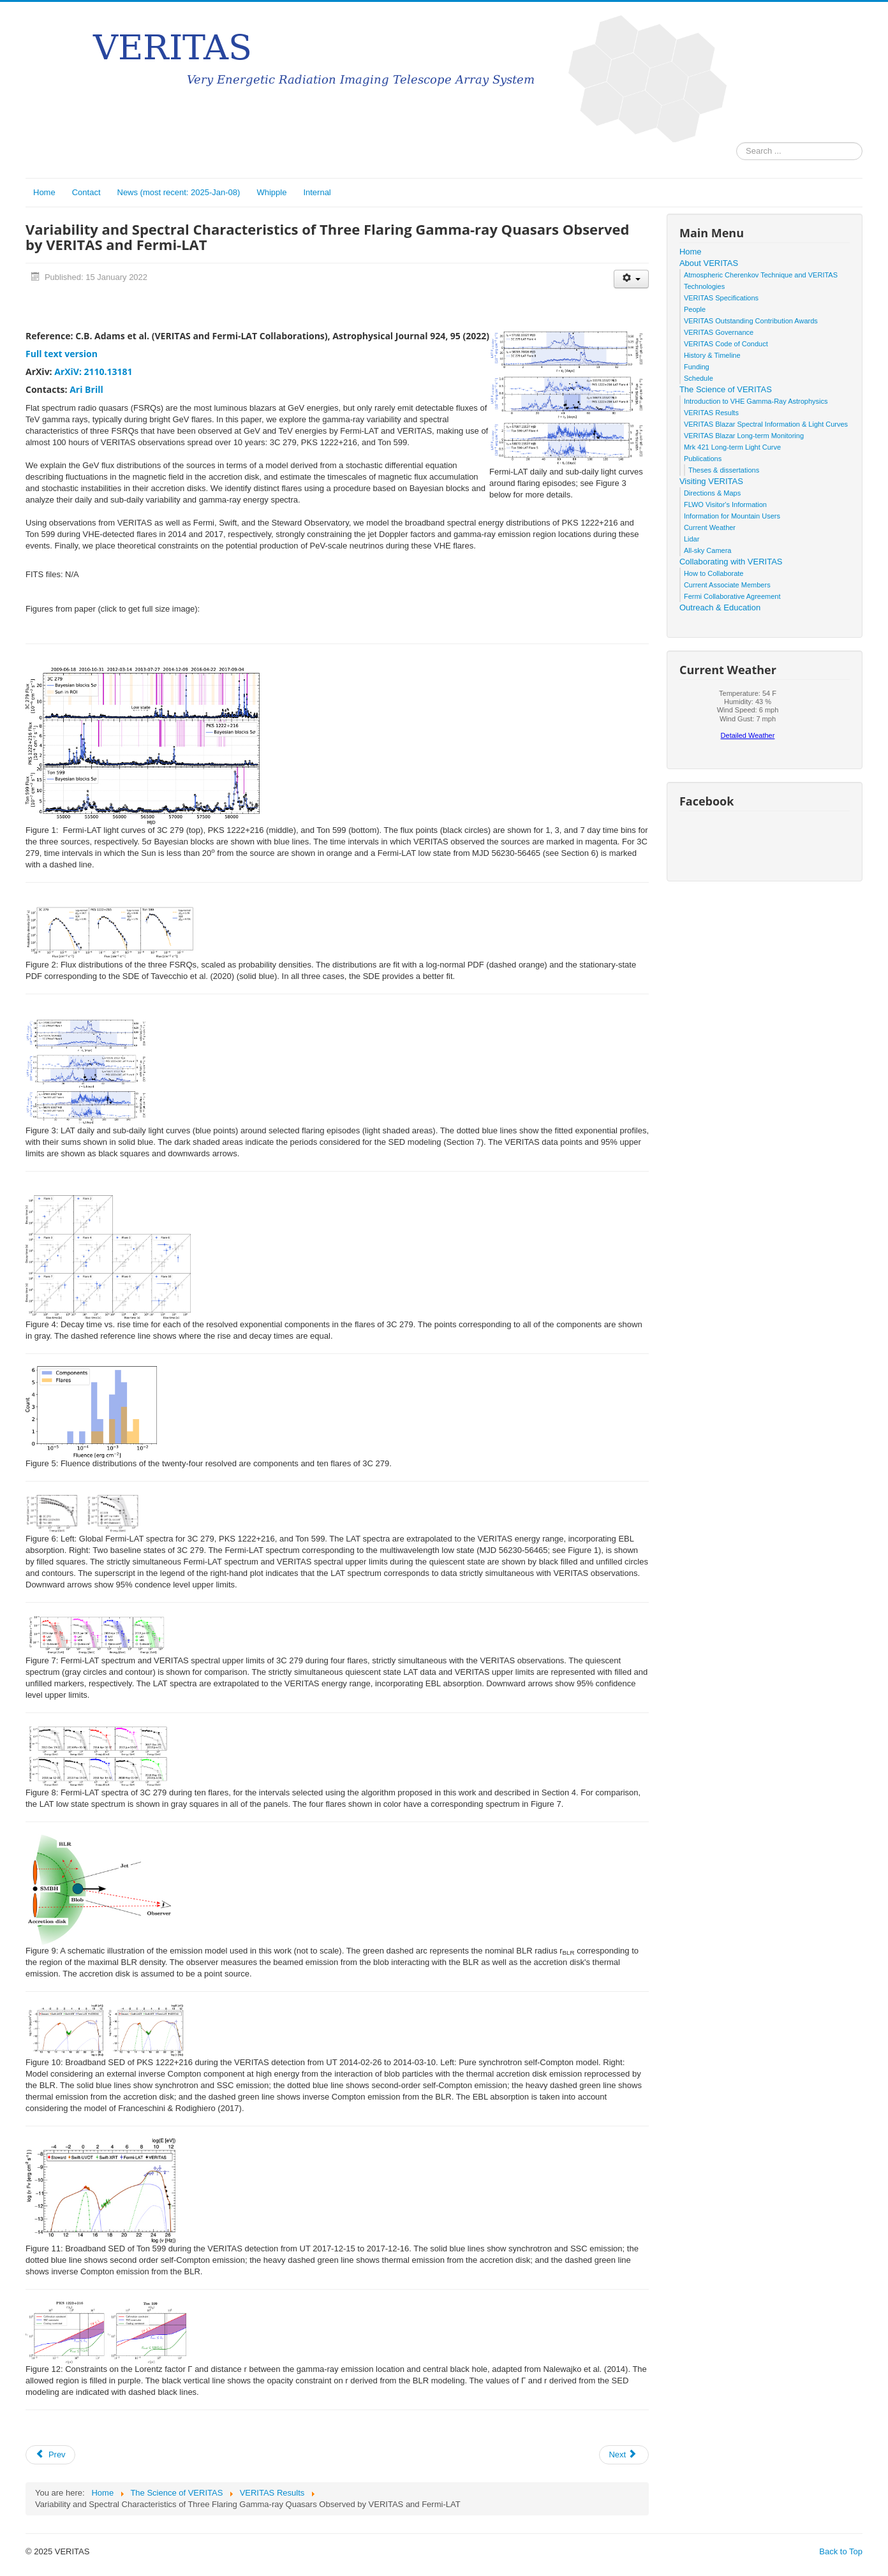 The height and width of the screenshot is (2576, 888). I want to click on History & Timeline, so click(712, 355).